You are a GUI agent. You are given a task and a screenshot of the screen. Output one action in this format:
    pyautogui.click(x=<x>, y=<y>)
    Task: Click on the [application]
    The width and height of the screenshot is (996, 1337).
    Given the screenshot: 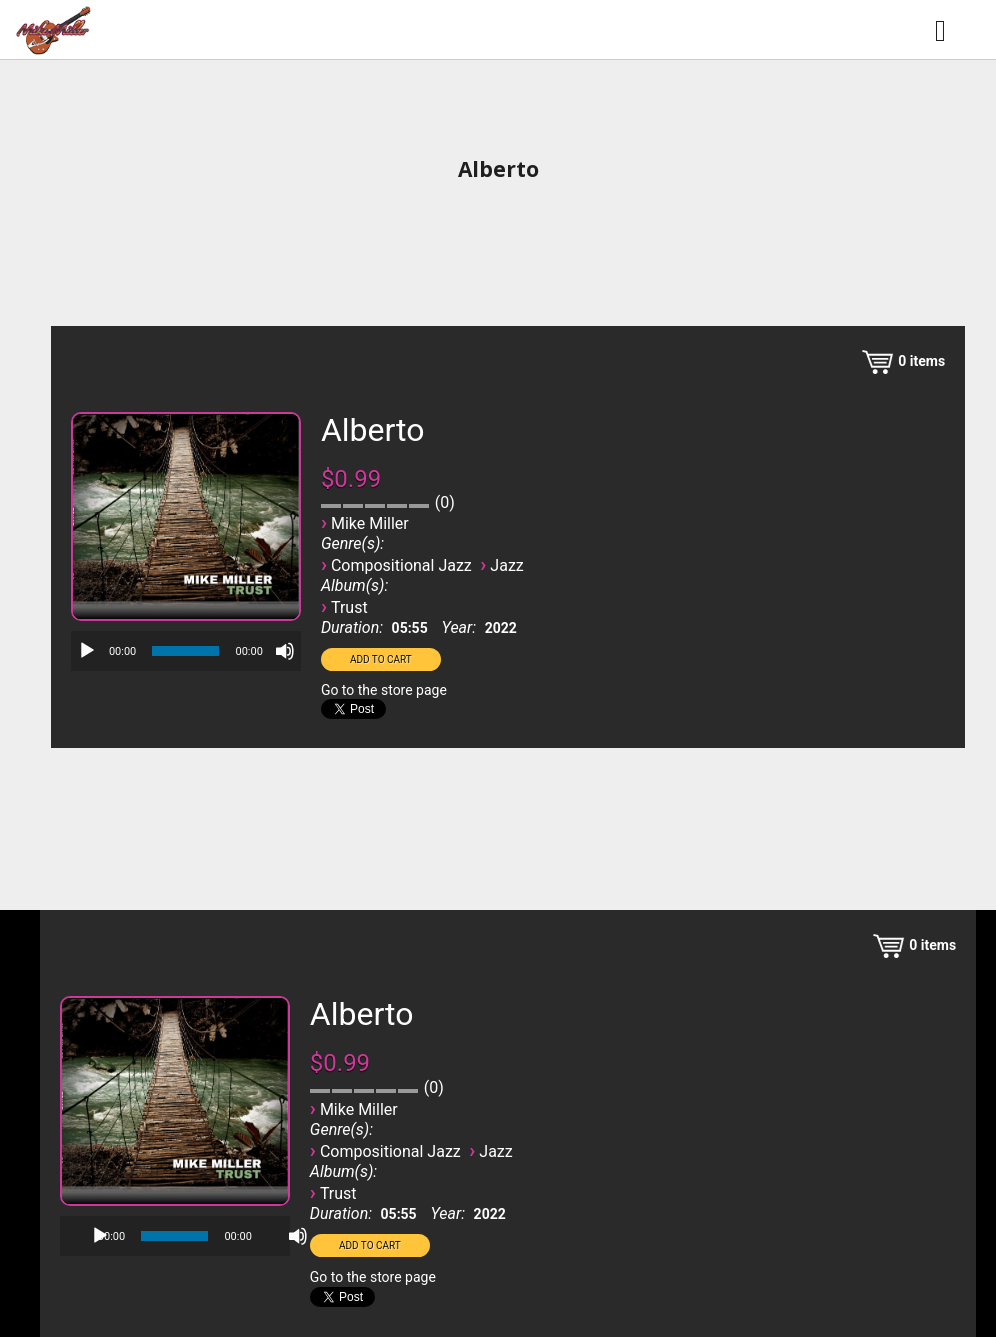 What is the action you would take?
    pyautogui.click(x=186, y=651)
    